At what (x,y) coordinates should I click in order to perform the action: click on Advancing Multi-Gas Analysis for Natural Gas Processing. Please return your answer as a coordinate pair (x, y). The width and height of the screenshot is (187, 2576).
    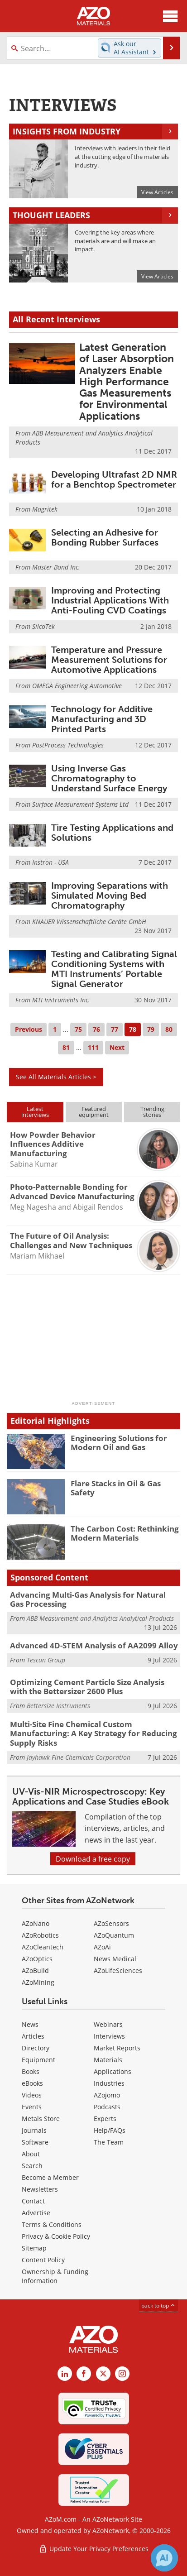
    Looking at the image, I should click on (88, 1599).